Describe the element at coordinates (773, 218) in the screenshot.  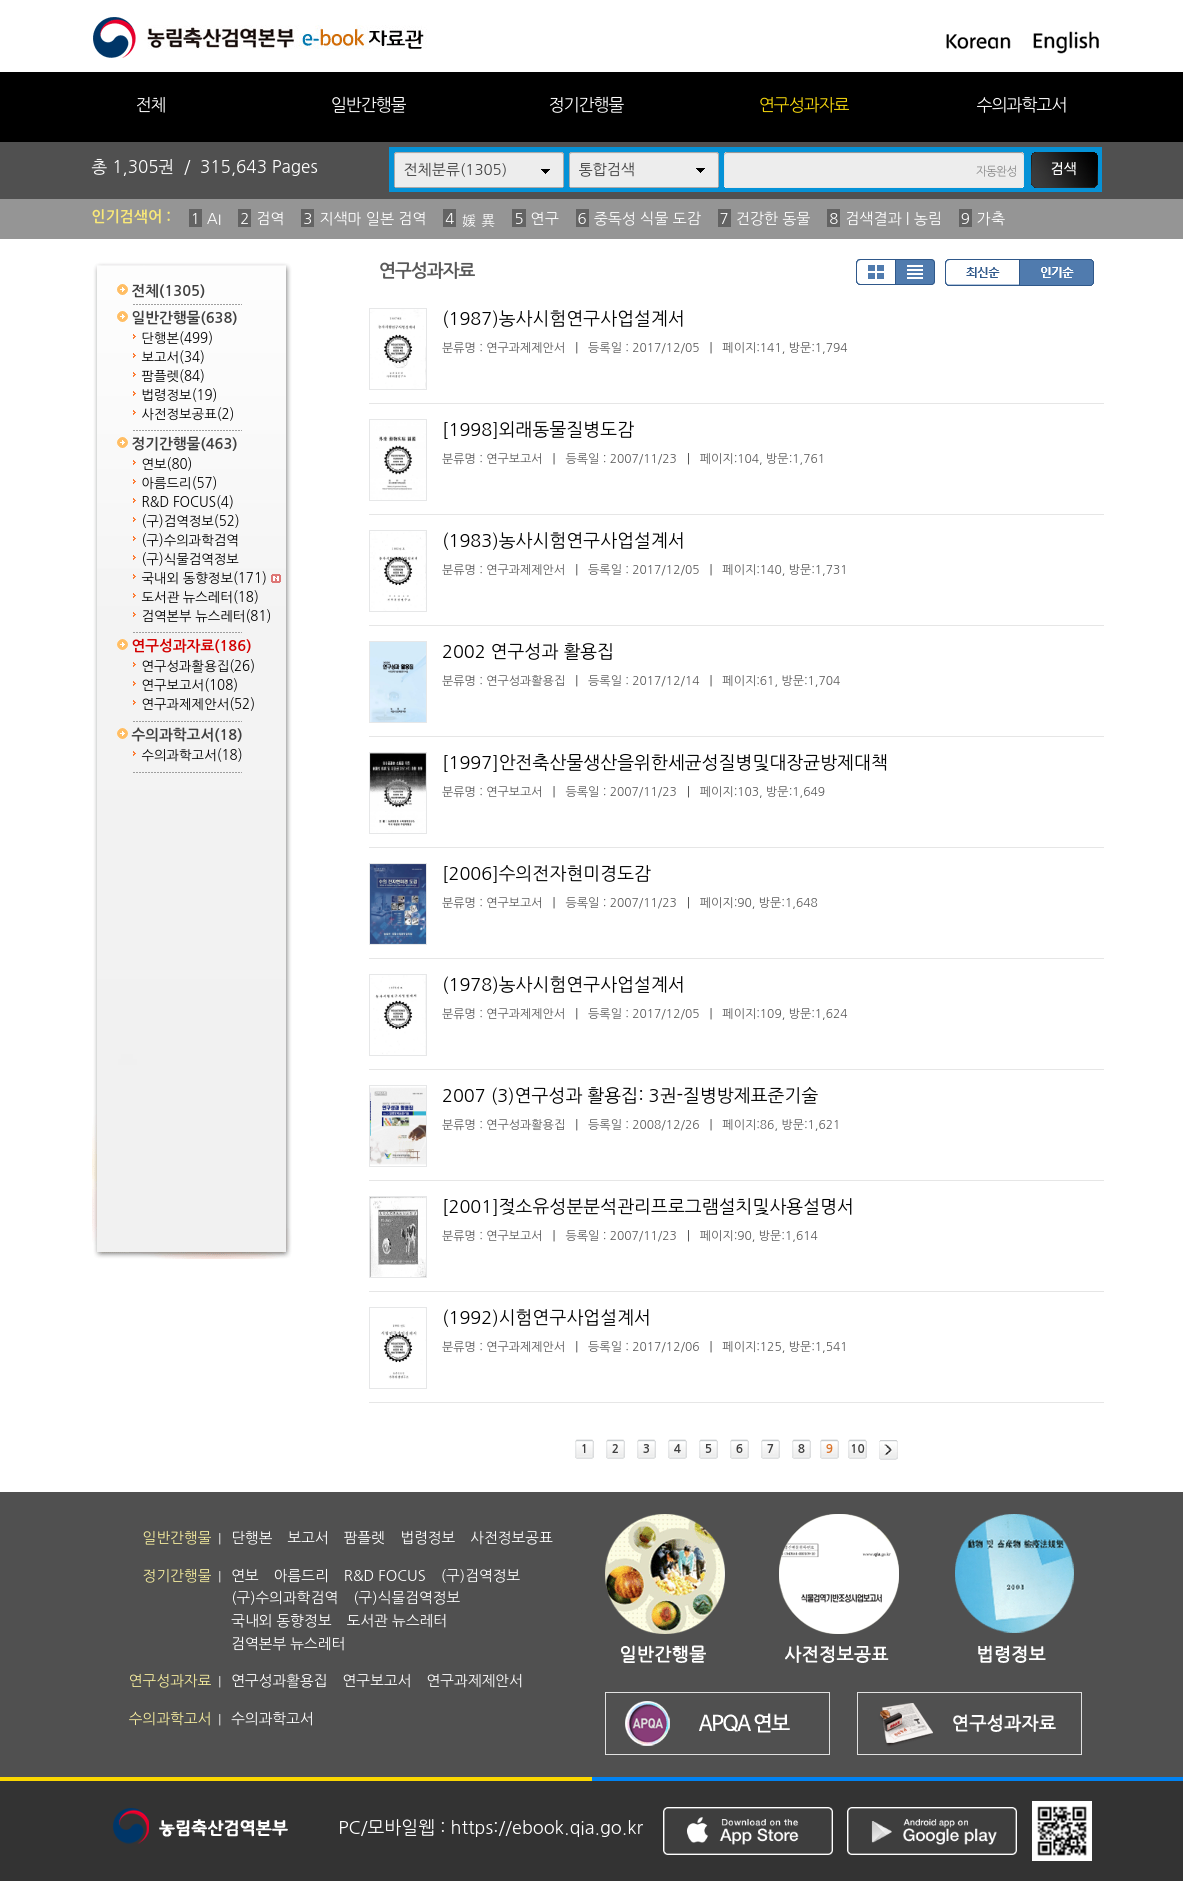
I see `건강한 동물` at that location.